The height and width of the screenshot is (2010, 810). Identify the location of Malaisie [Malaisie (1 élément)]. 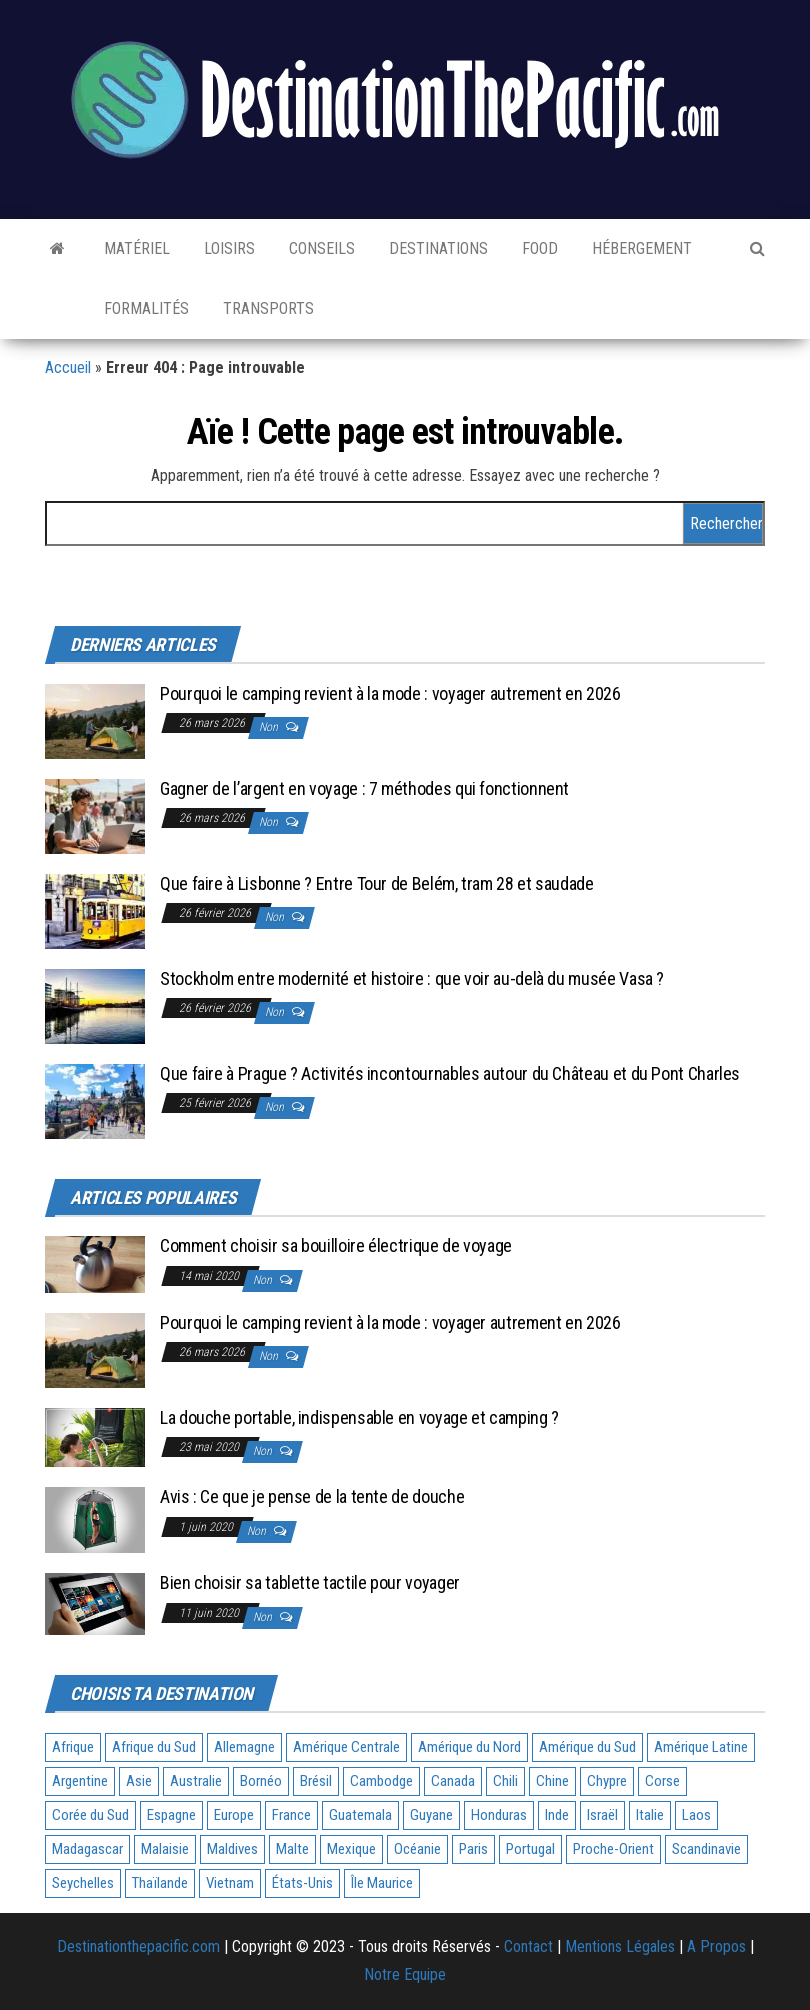
(165, 1849).